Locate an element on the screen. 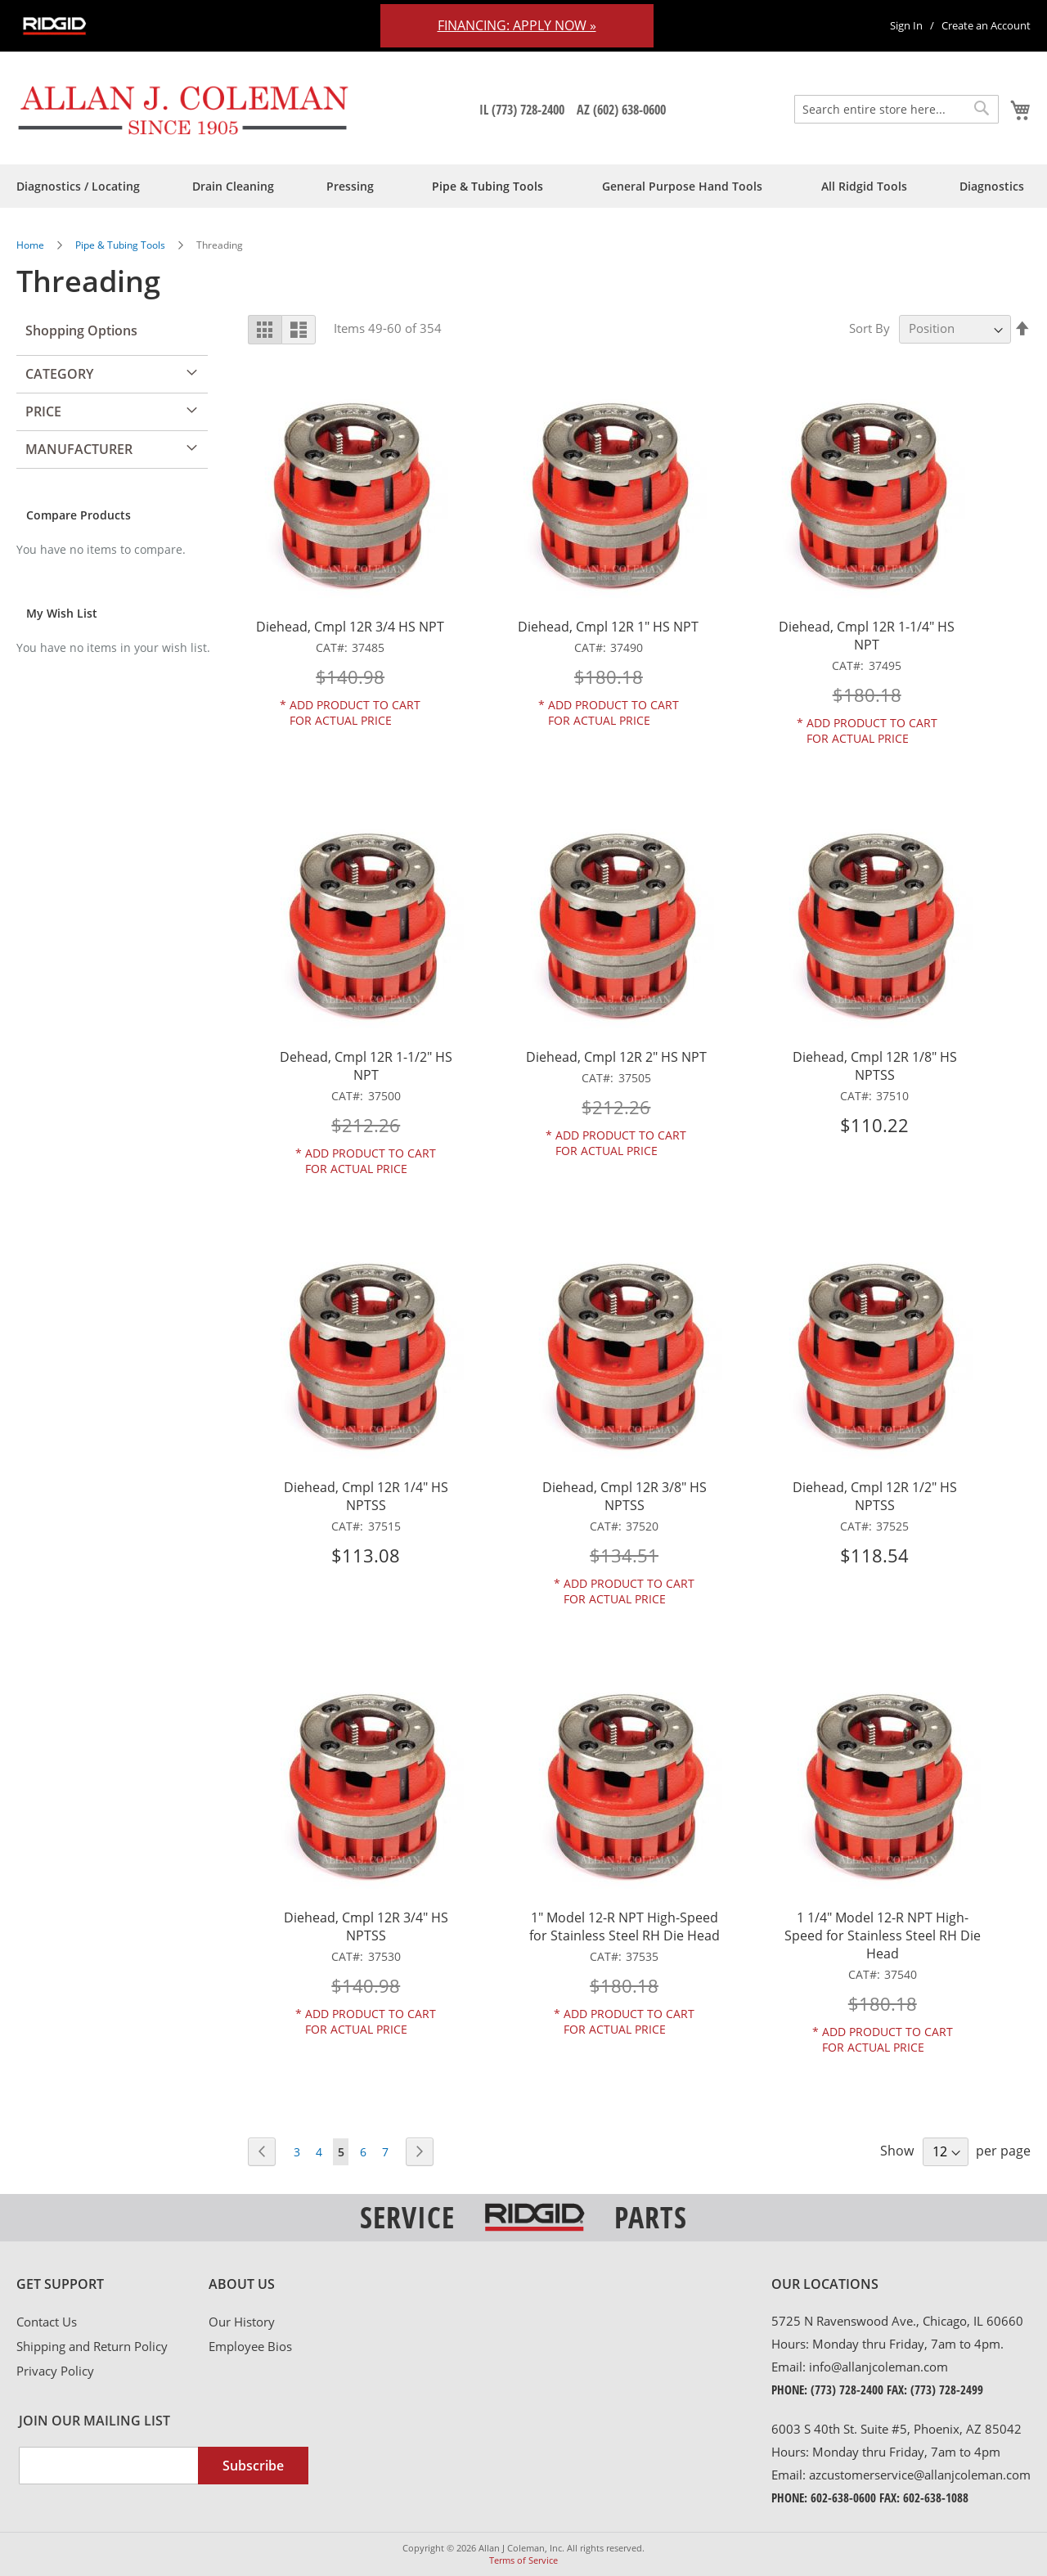 This screenshot has width=1047, height=2576. Sign In is located at coordinates (906, 25).